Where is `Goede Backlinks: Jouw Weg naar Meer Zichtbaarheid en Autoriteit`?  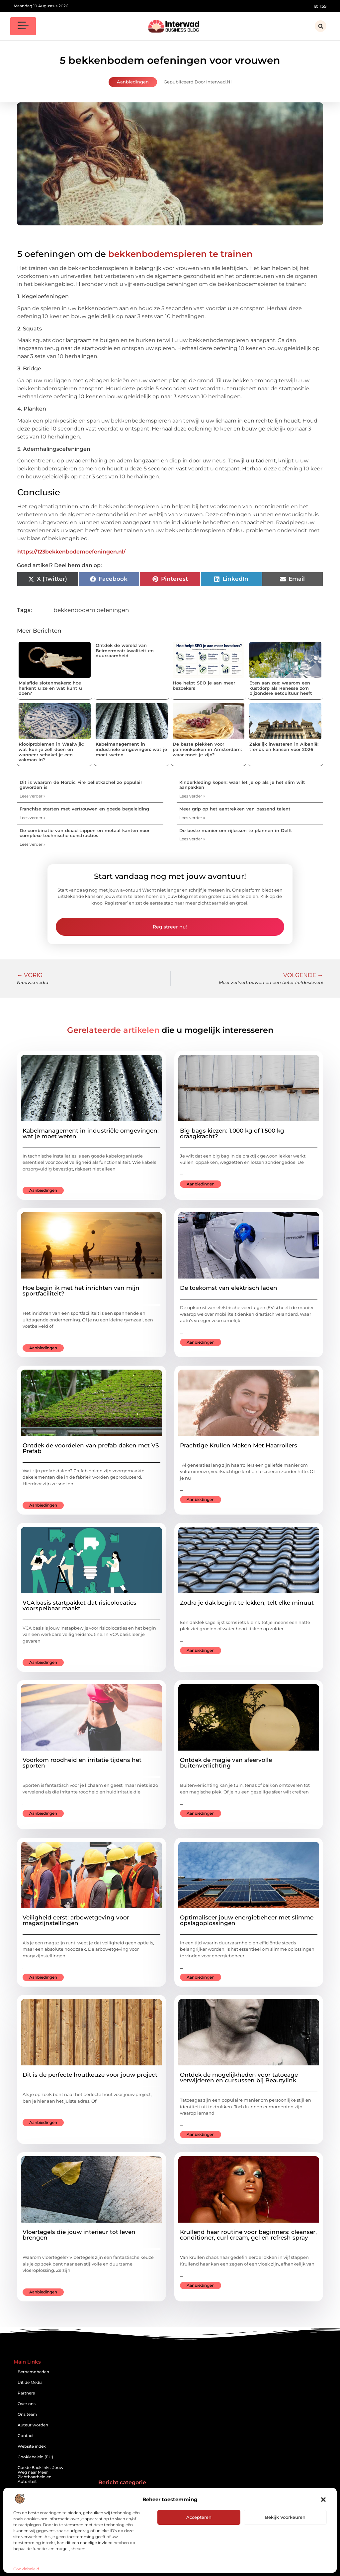 Goede Backlinks: Jouw Weg naar Meer Zichtbaarheid en Autoriteit is located at coordinates (40, 2474).